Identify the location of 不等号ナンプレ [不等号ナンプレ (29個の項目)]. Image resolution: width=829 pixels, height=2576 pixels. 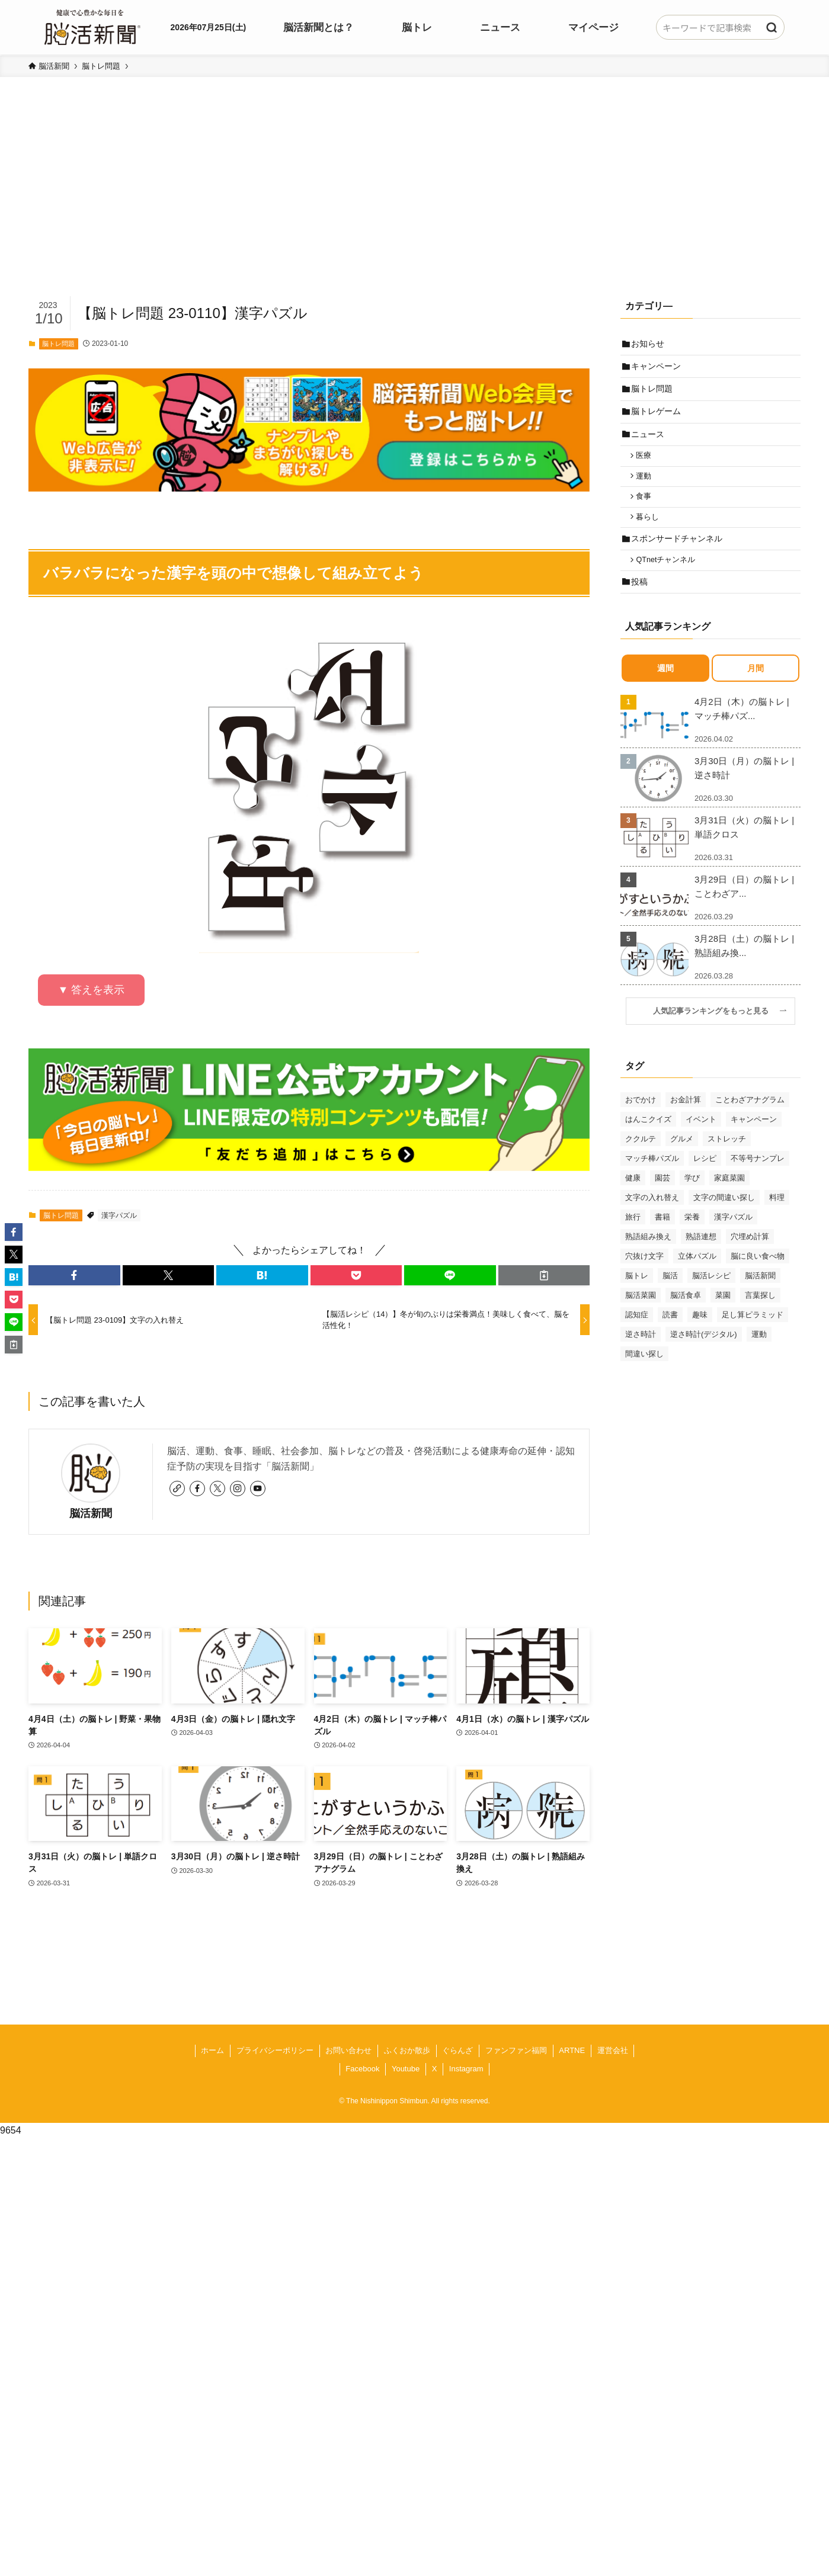
(758, 1181).